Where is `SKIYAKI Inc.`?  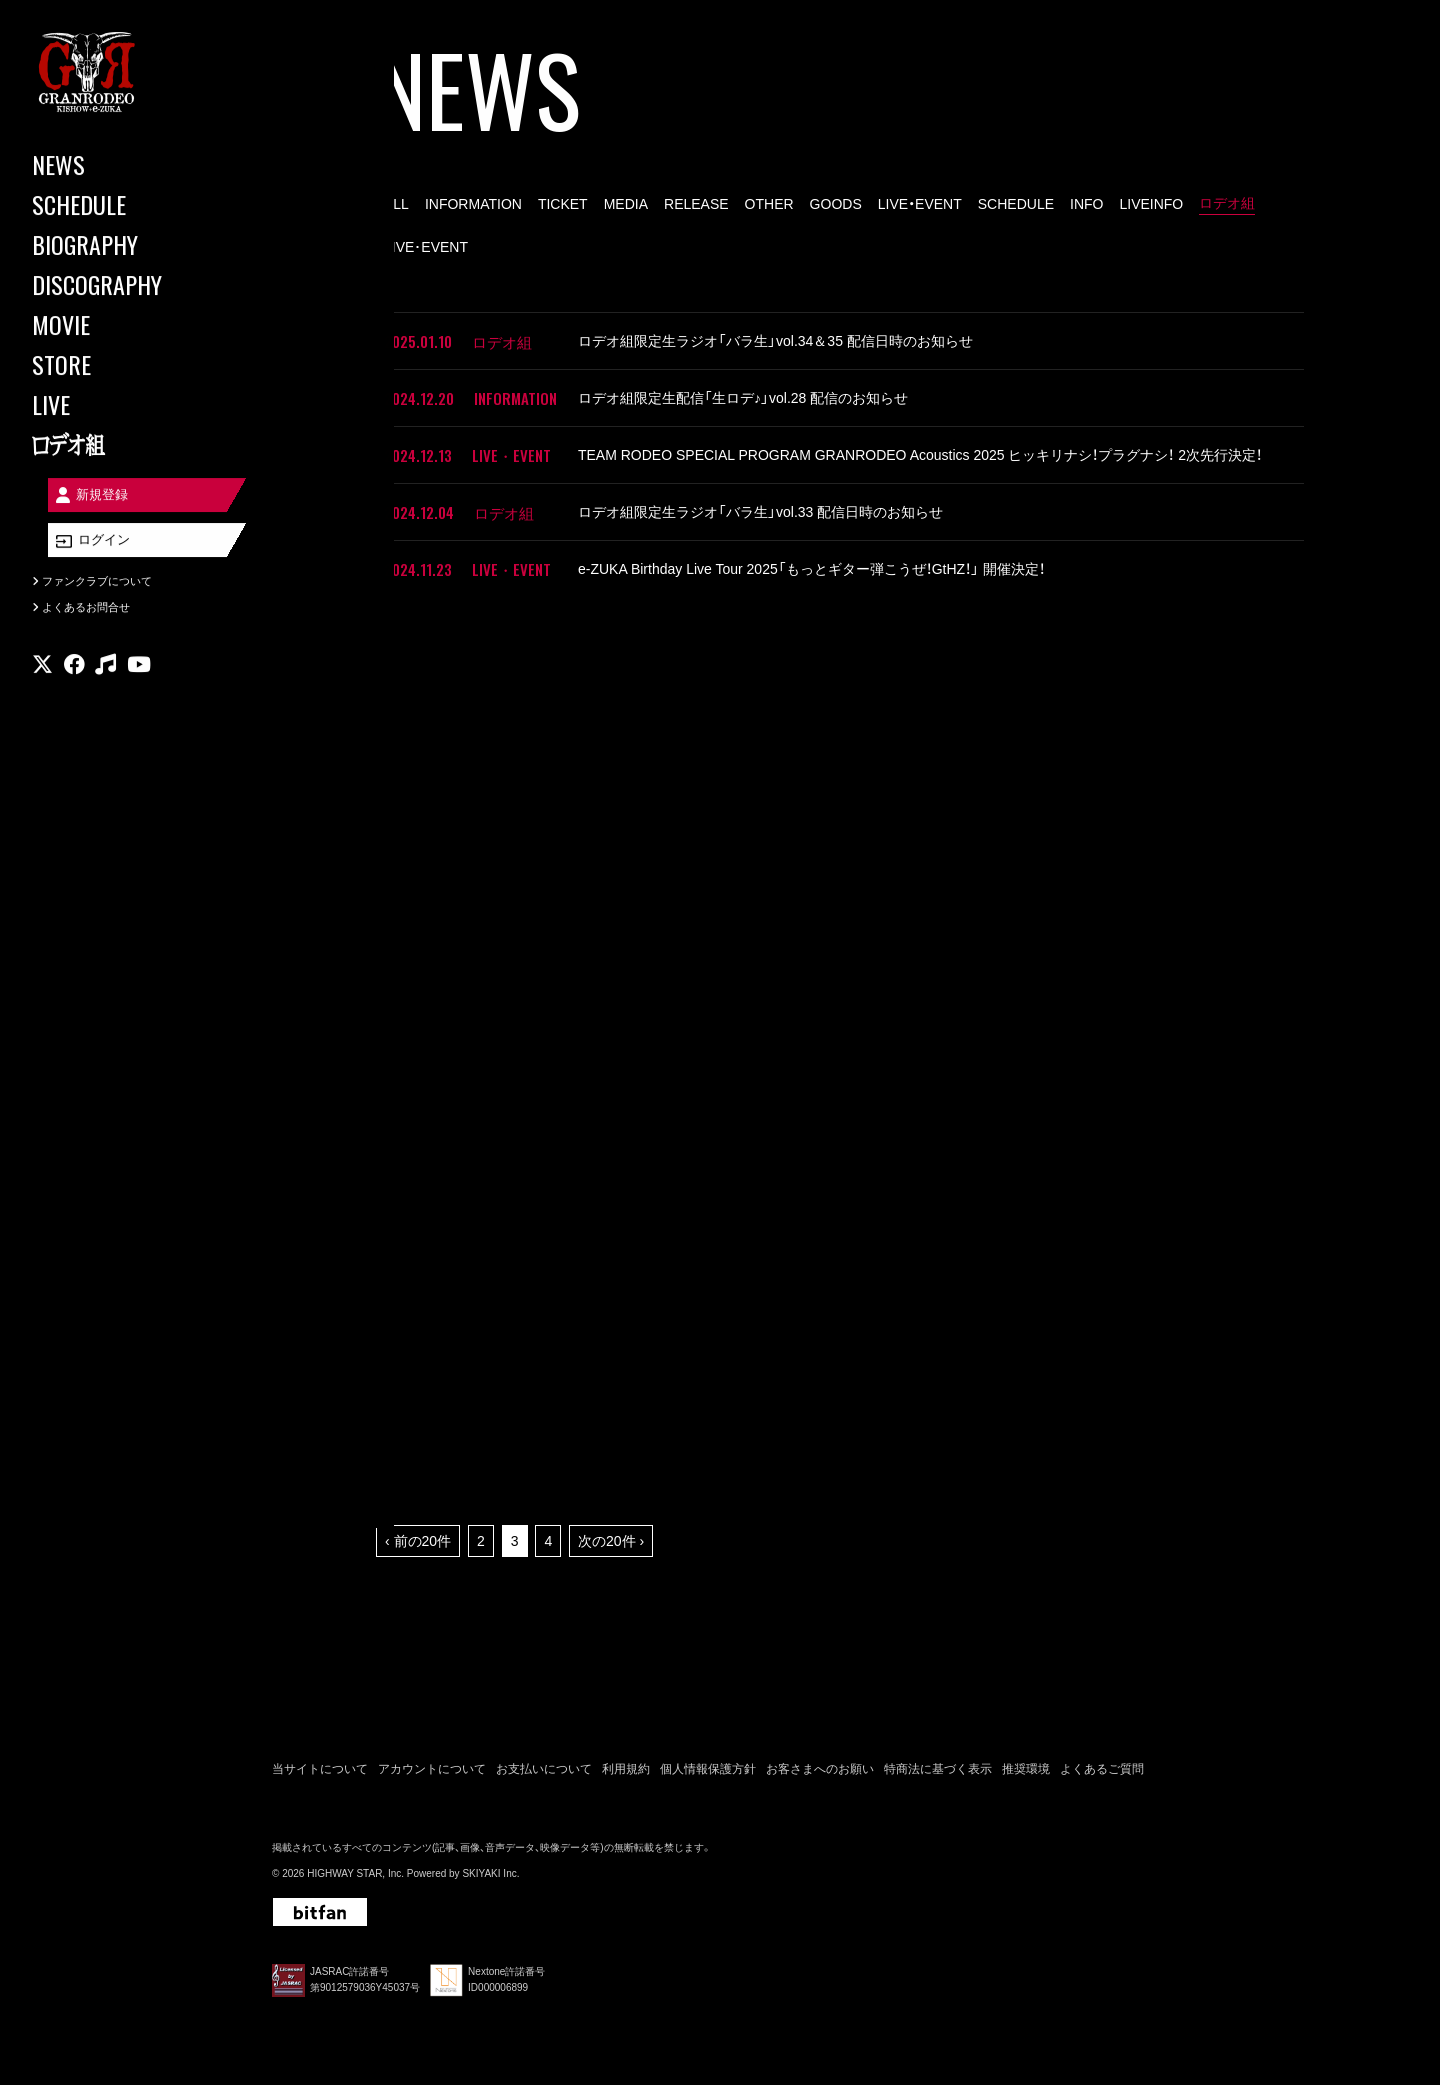 SKIYAKI Inc. is located at coordinates (490, 1873).